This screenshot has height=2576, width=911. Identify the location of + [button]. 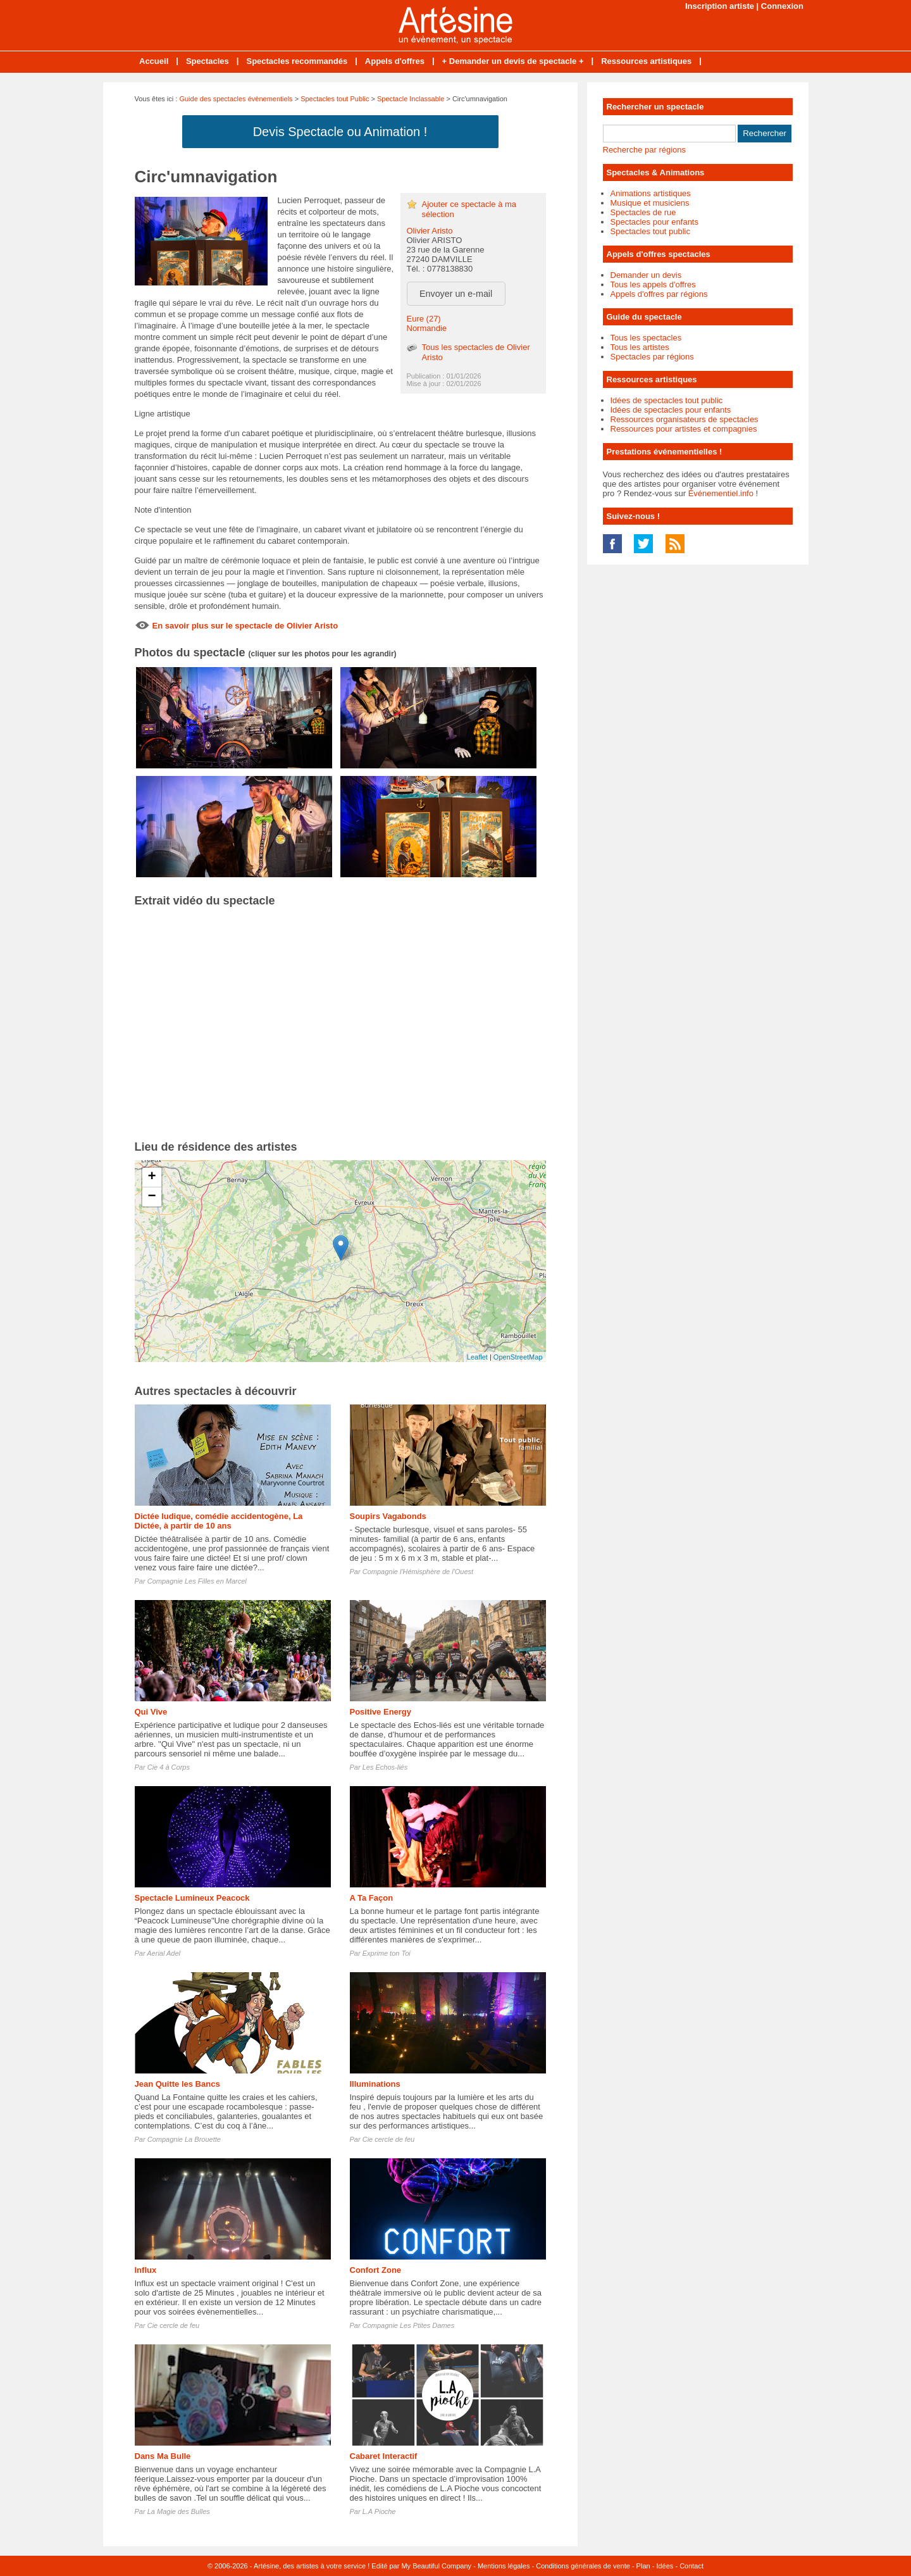
(151, 1177).